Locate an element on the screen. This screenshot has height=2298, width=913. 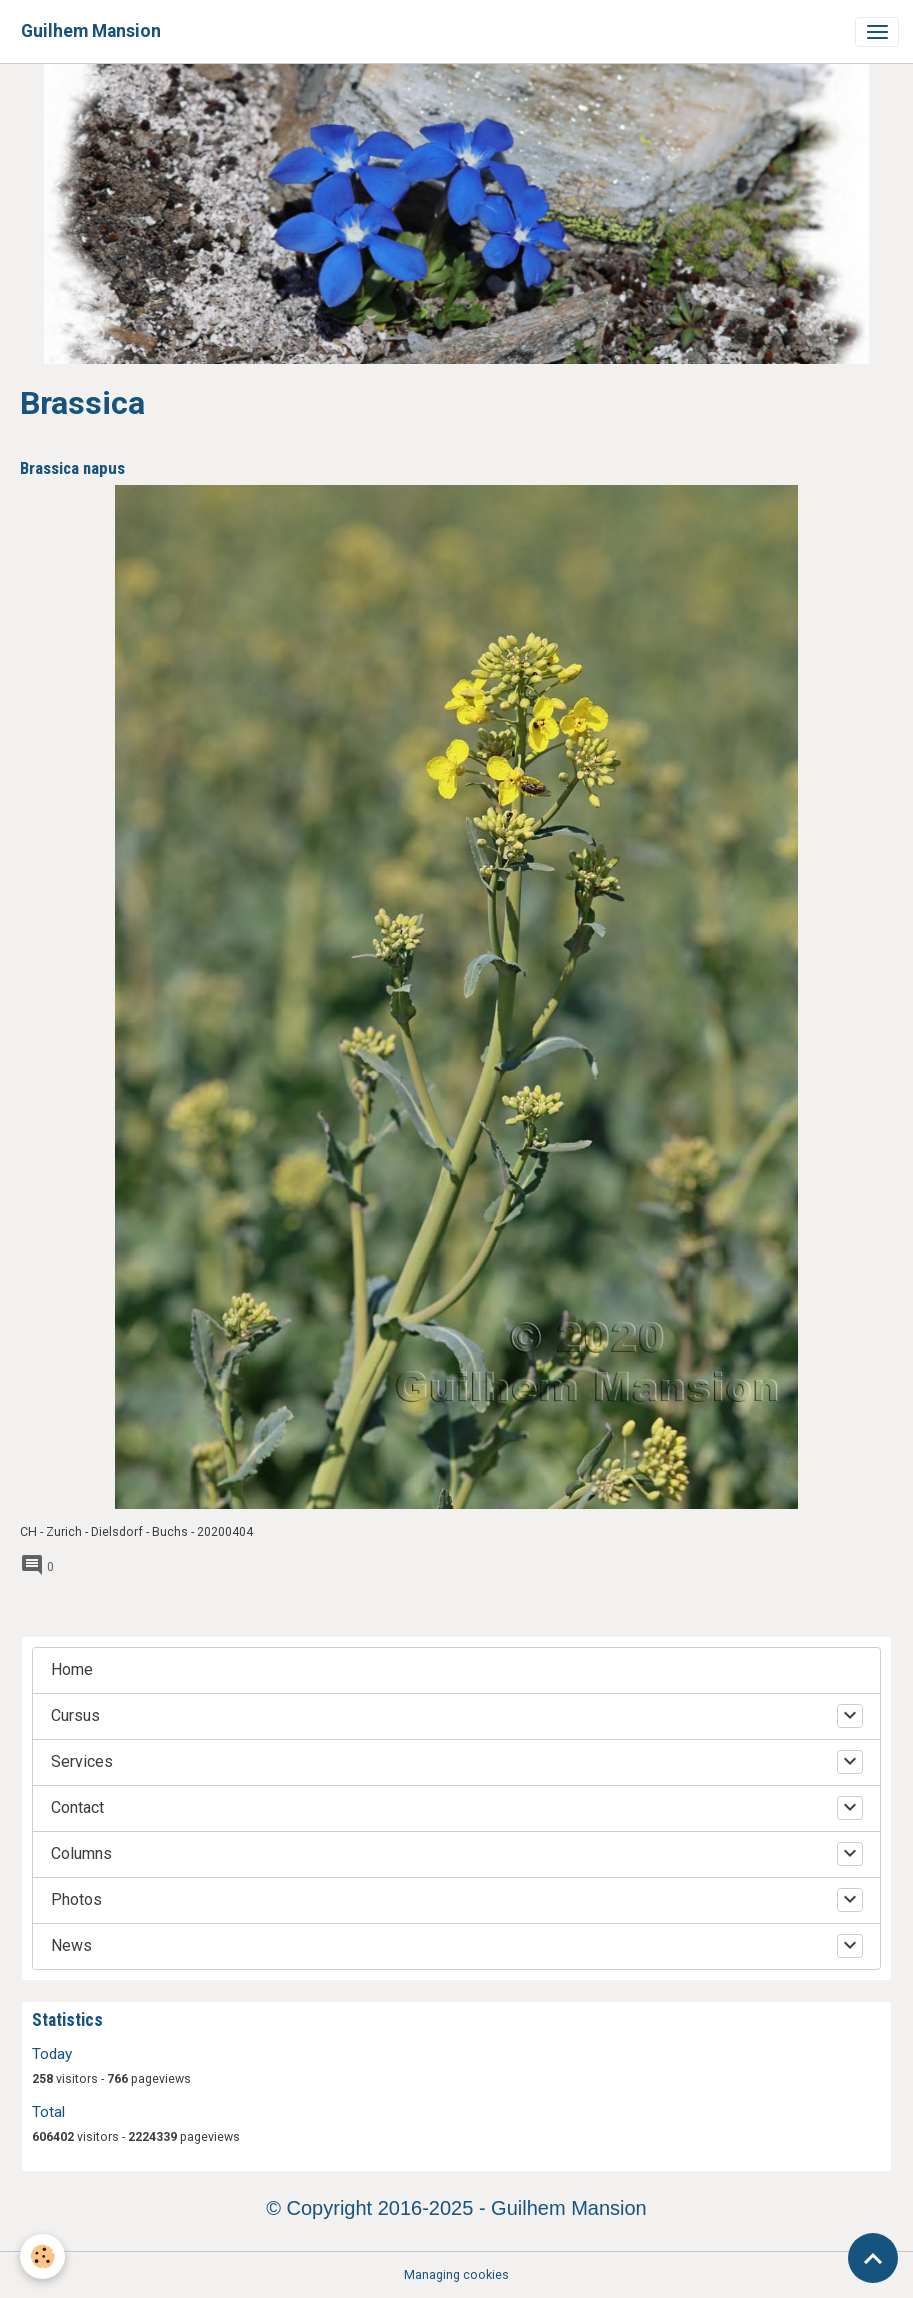
Cursus is located at coordinates (75, 1715).